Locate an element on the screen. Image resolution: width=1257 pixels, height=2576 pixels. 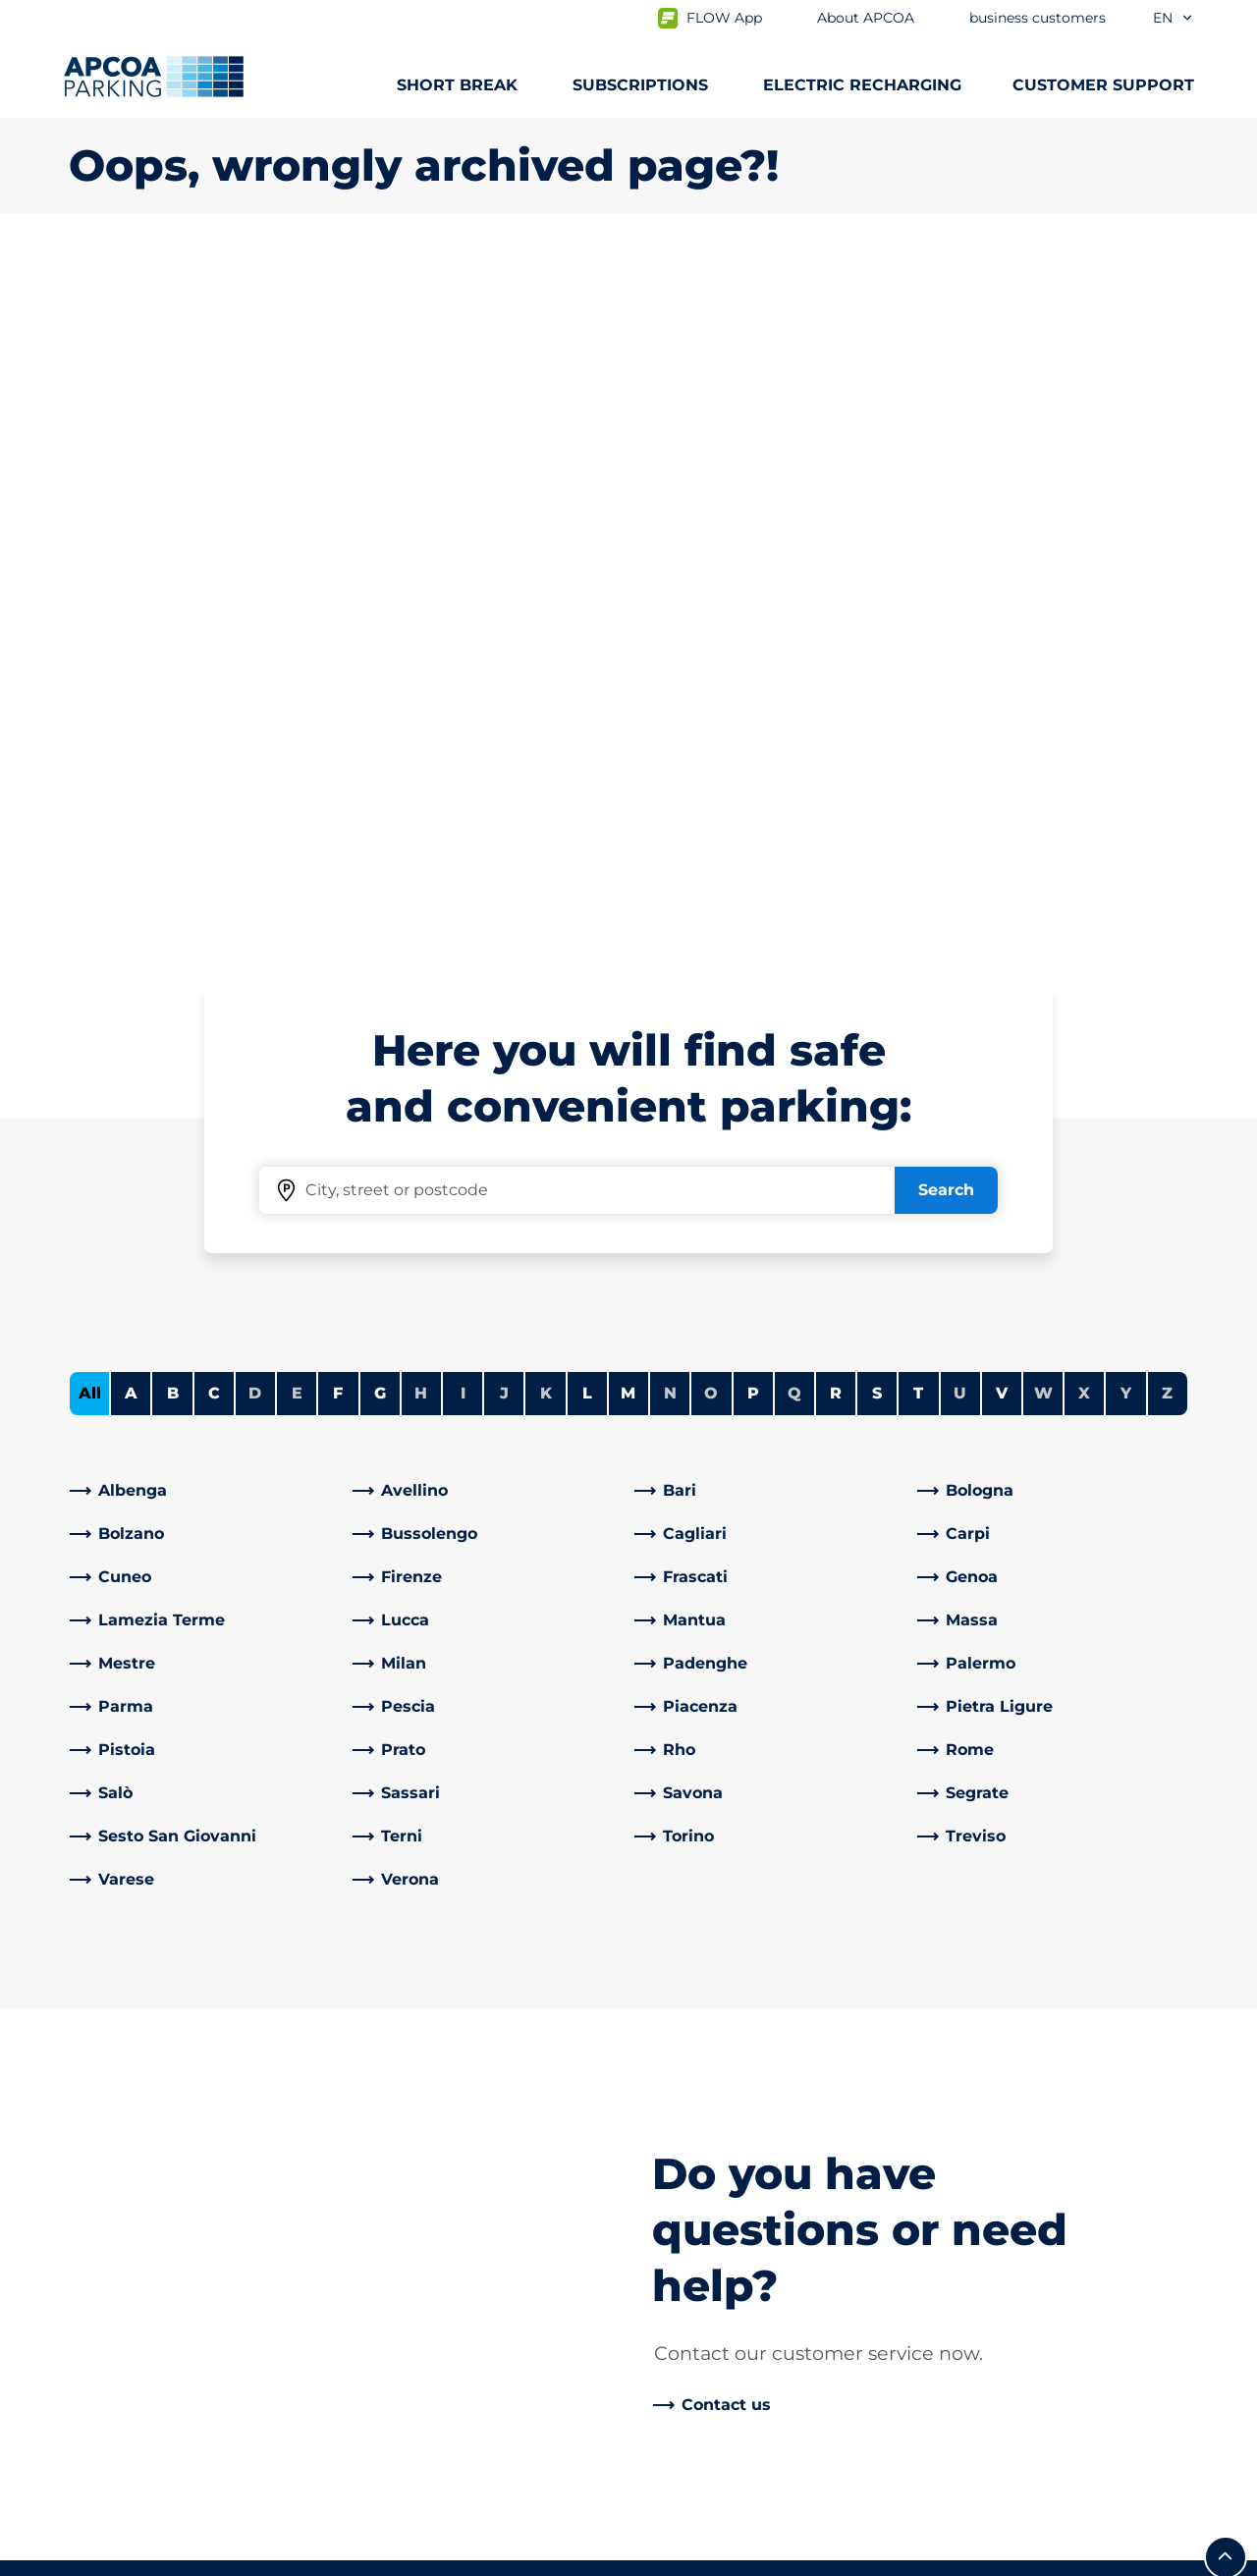
Legal information is located at coordinates (414, 2557).